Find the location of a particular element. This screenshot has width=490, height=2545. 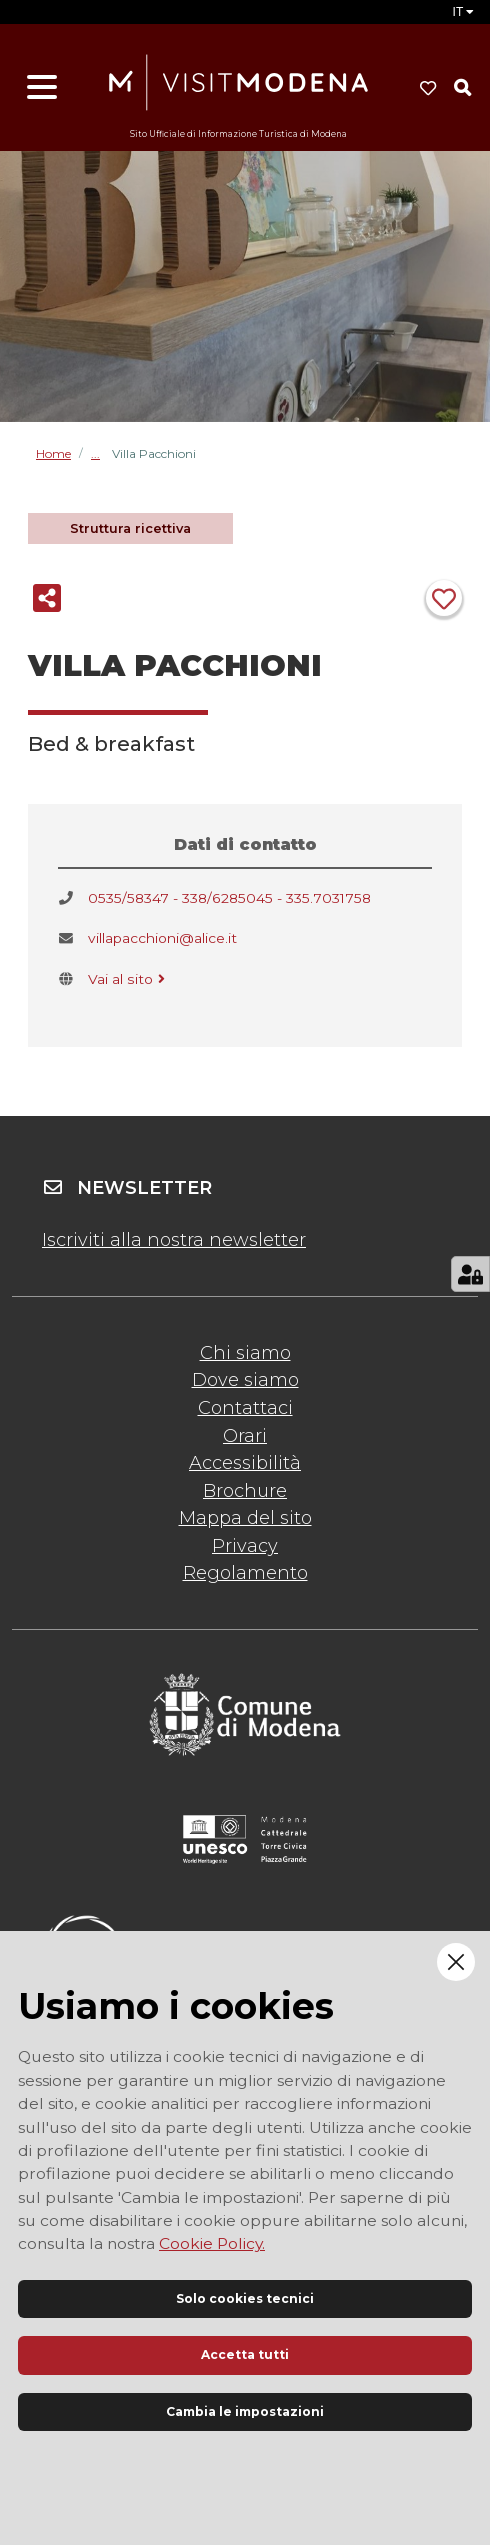

Brochure is located at coordinates (245, 1491).